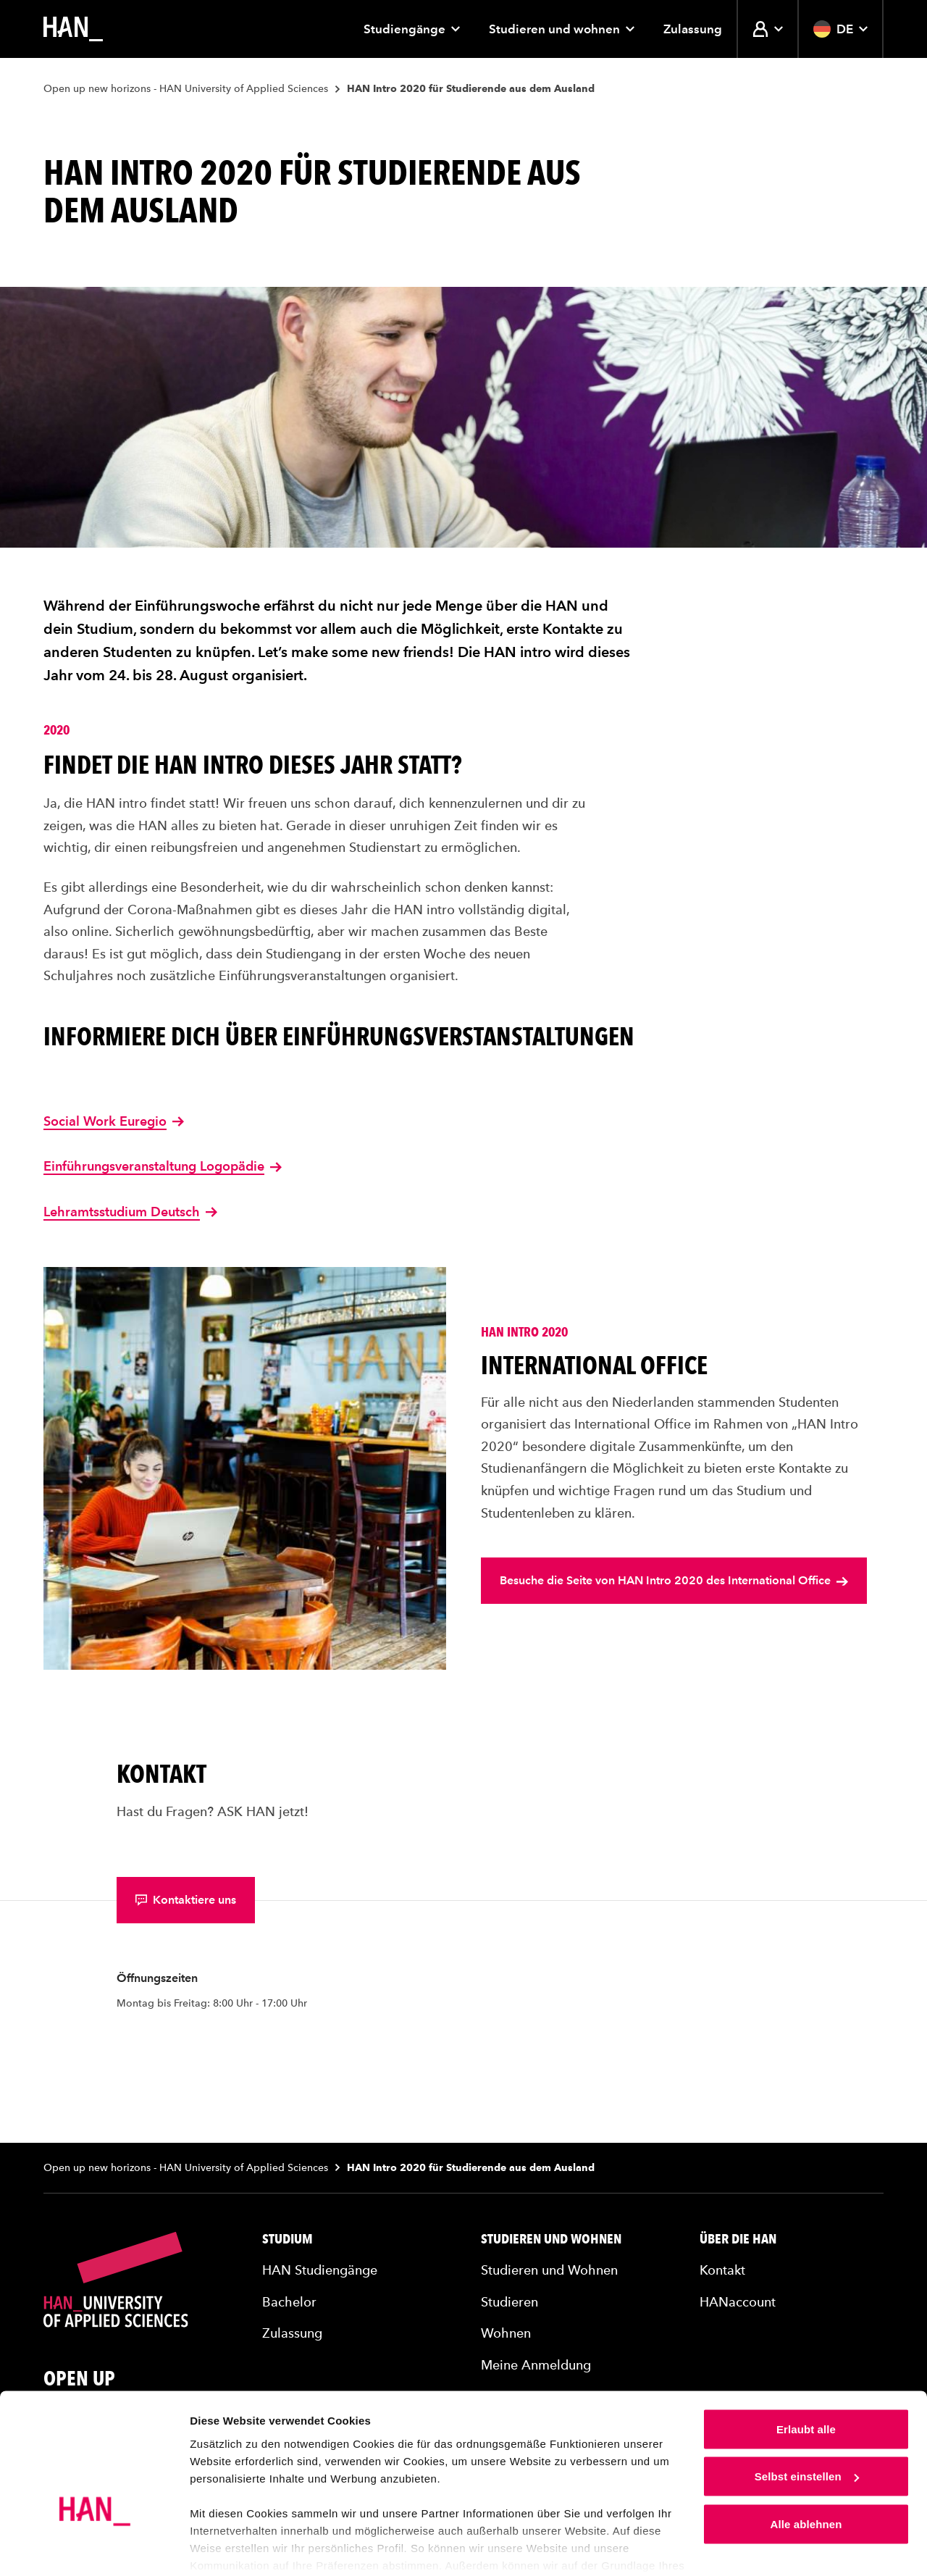 The width and height of the screenshot is (927, 2576). Describe the element at coordinates (806, 2468) in the screenshot. I see `Alle ablehnen` at that location.